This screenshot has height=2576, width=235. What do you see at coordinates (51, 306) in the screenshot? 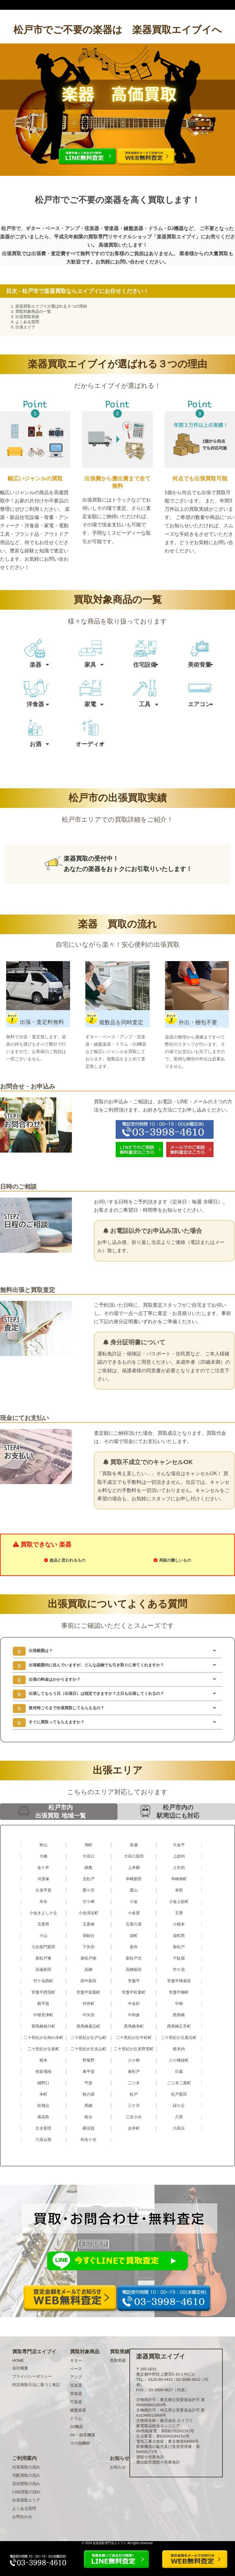
I see `楽器買取エイブイが選ばれる３つの理由` at bounding box center [51, 306].